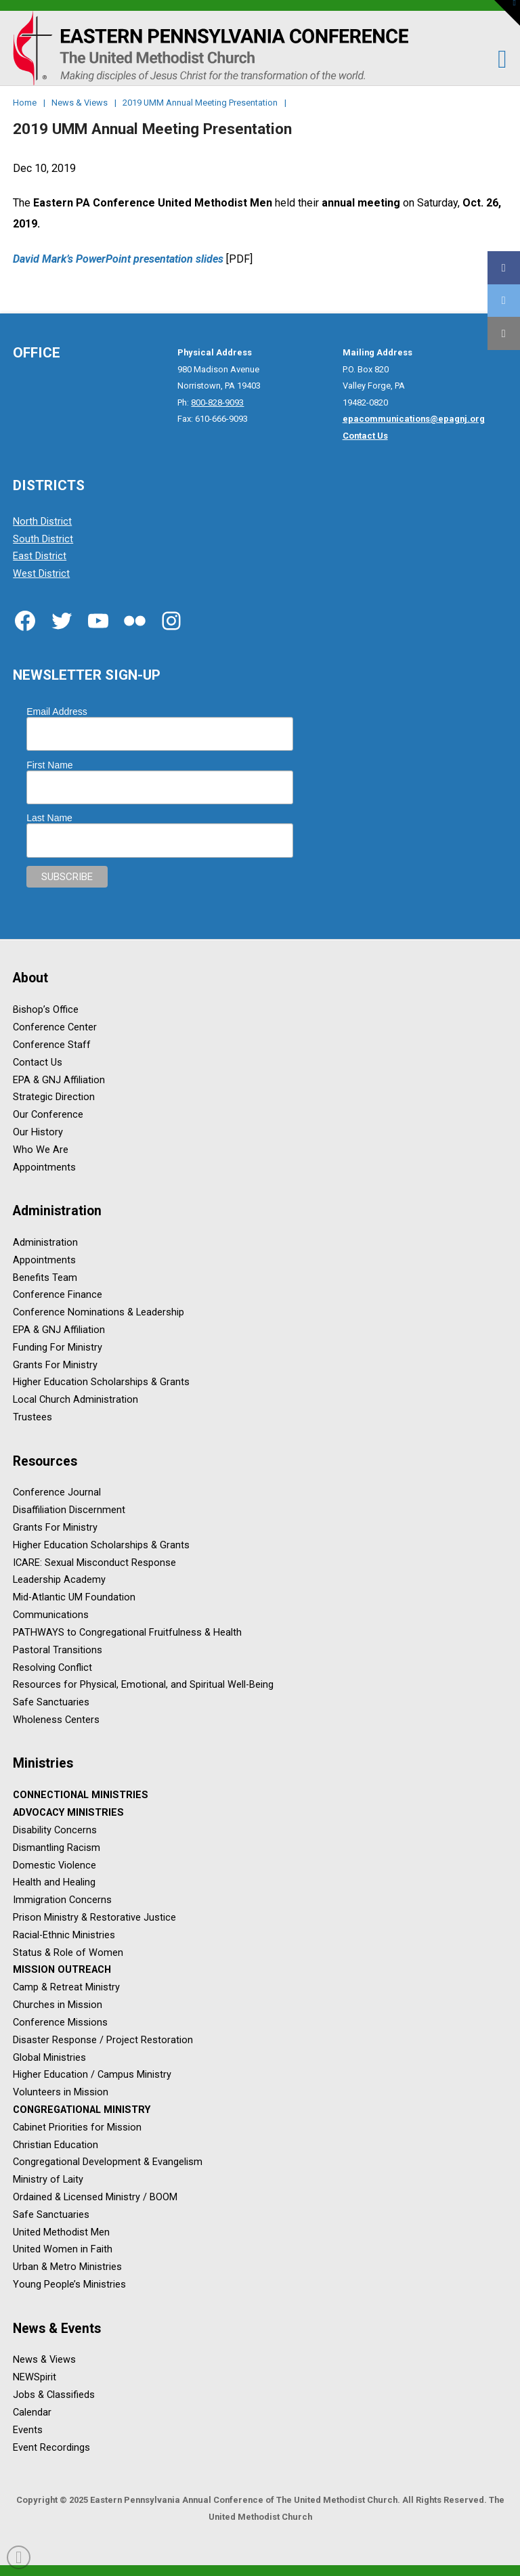  What do you see at coordinates (68, 1813) in the screenshot?
I see `Advocacy Ministries` at bounding box center [68, 1813].